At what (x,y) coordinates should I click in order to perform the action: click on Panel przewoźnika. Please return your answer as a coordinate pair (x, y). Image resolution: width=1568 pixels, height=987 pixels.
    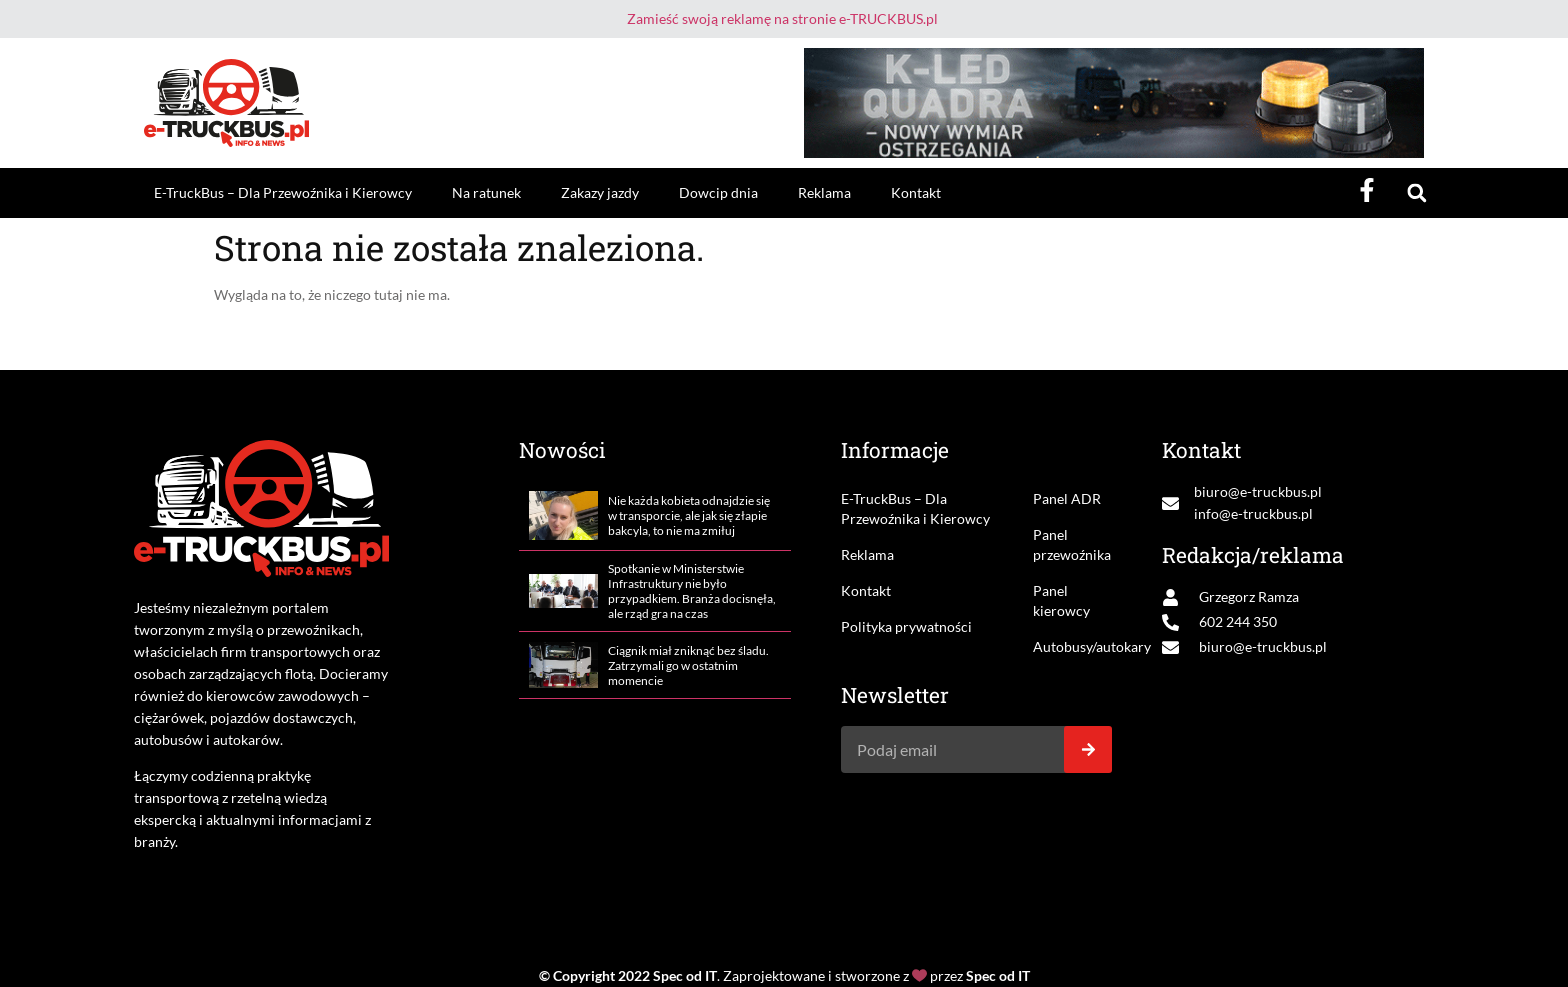
    Looking at the image, I should click on (1072, 544).